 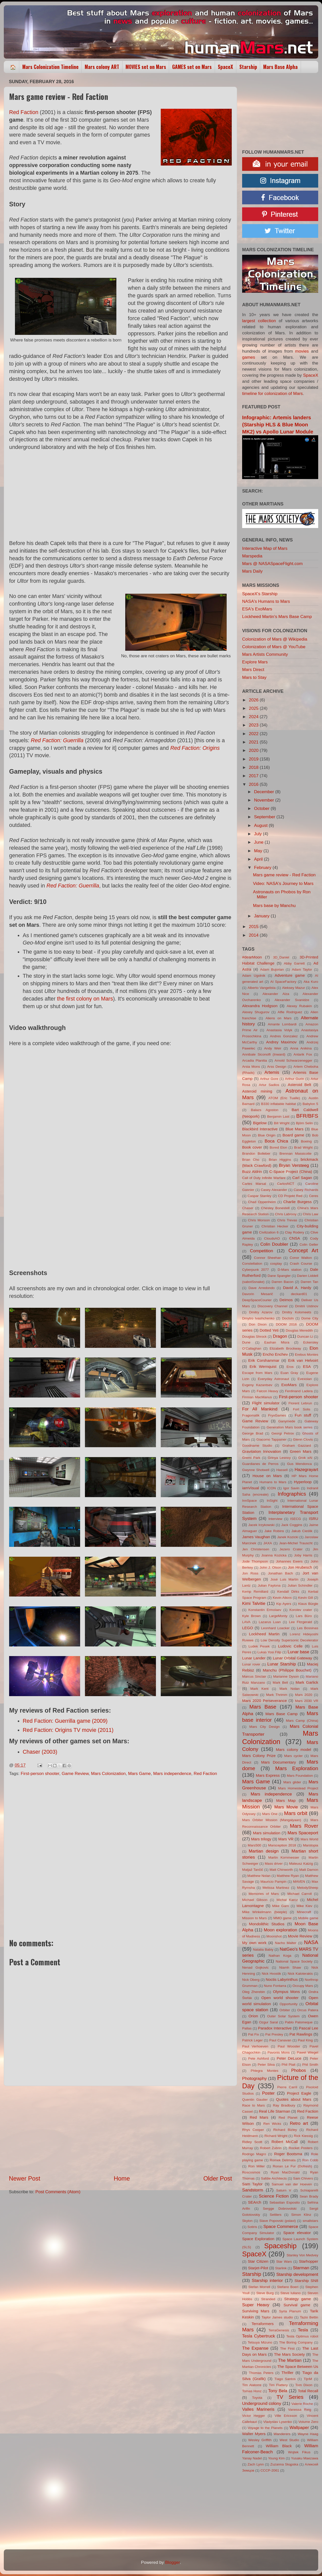 I want to click on Kip Ayers, so click(x=283, y=1604).